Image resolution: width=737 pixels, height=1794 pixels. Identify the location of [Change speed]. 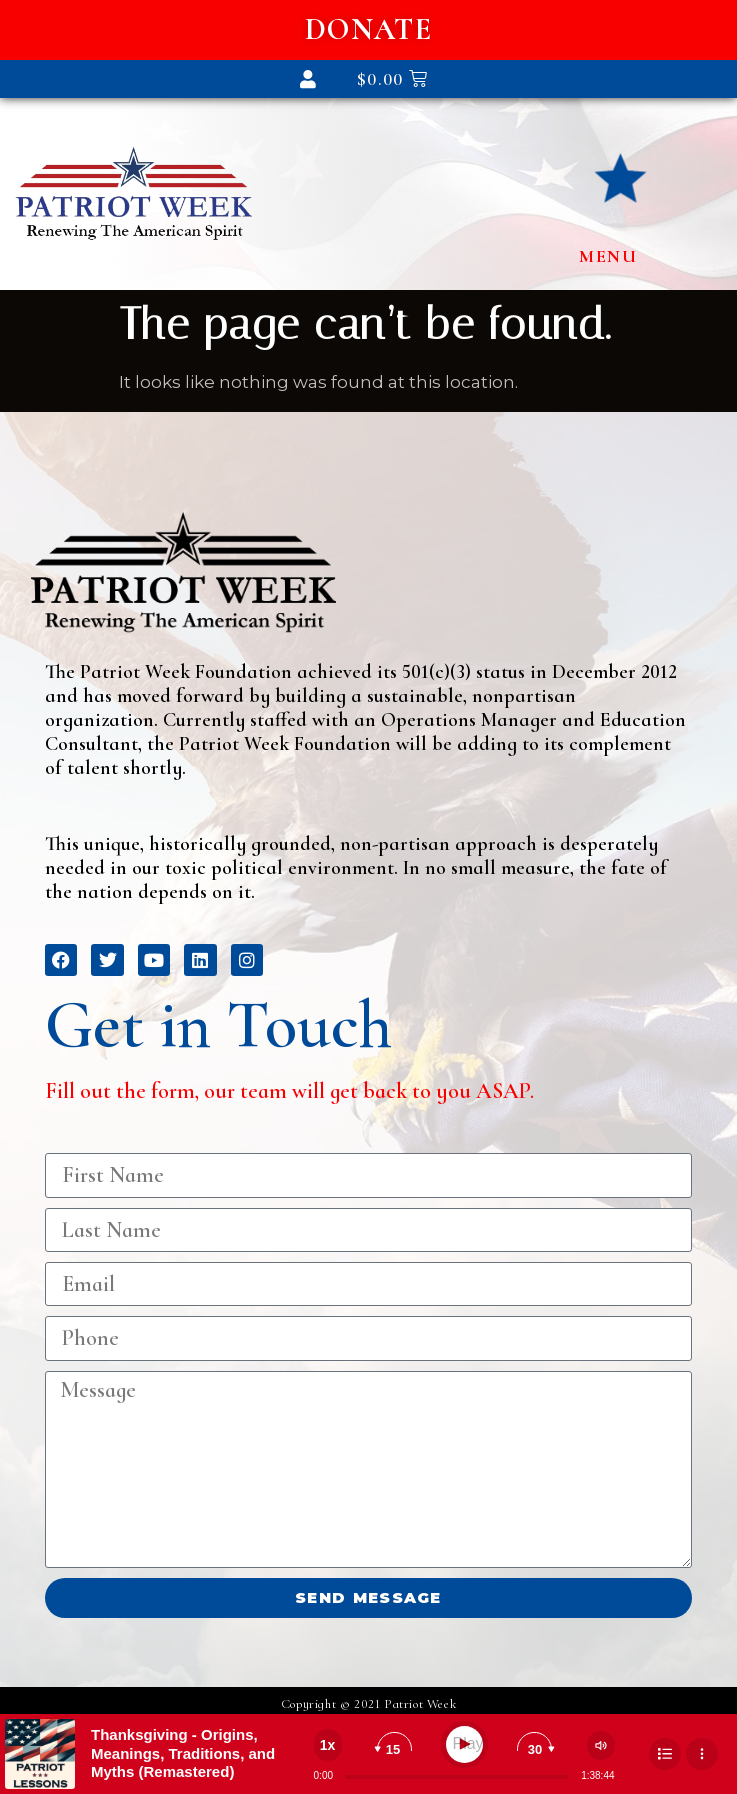
(328, 1745).